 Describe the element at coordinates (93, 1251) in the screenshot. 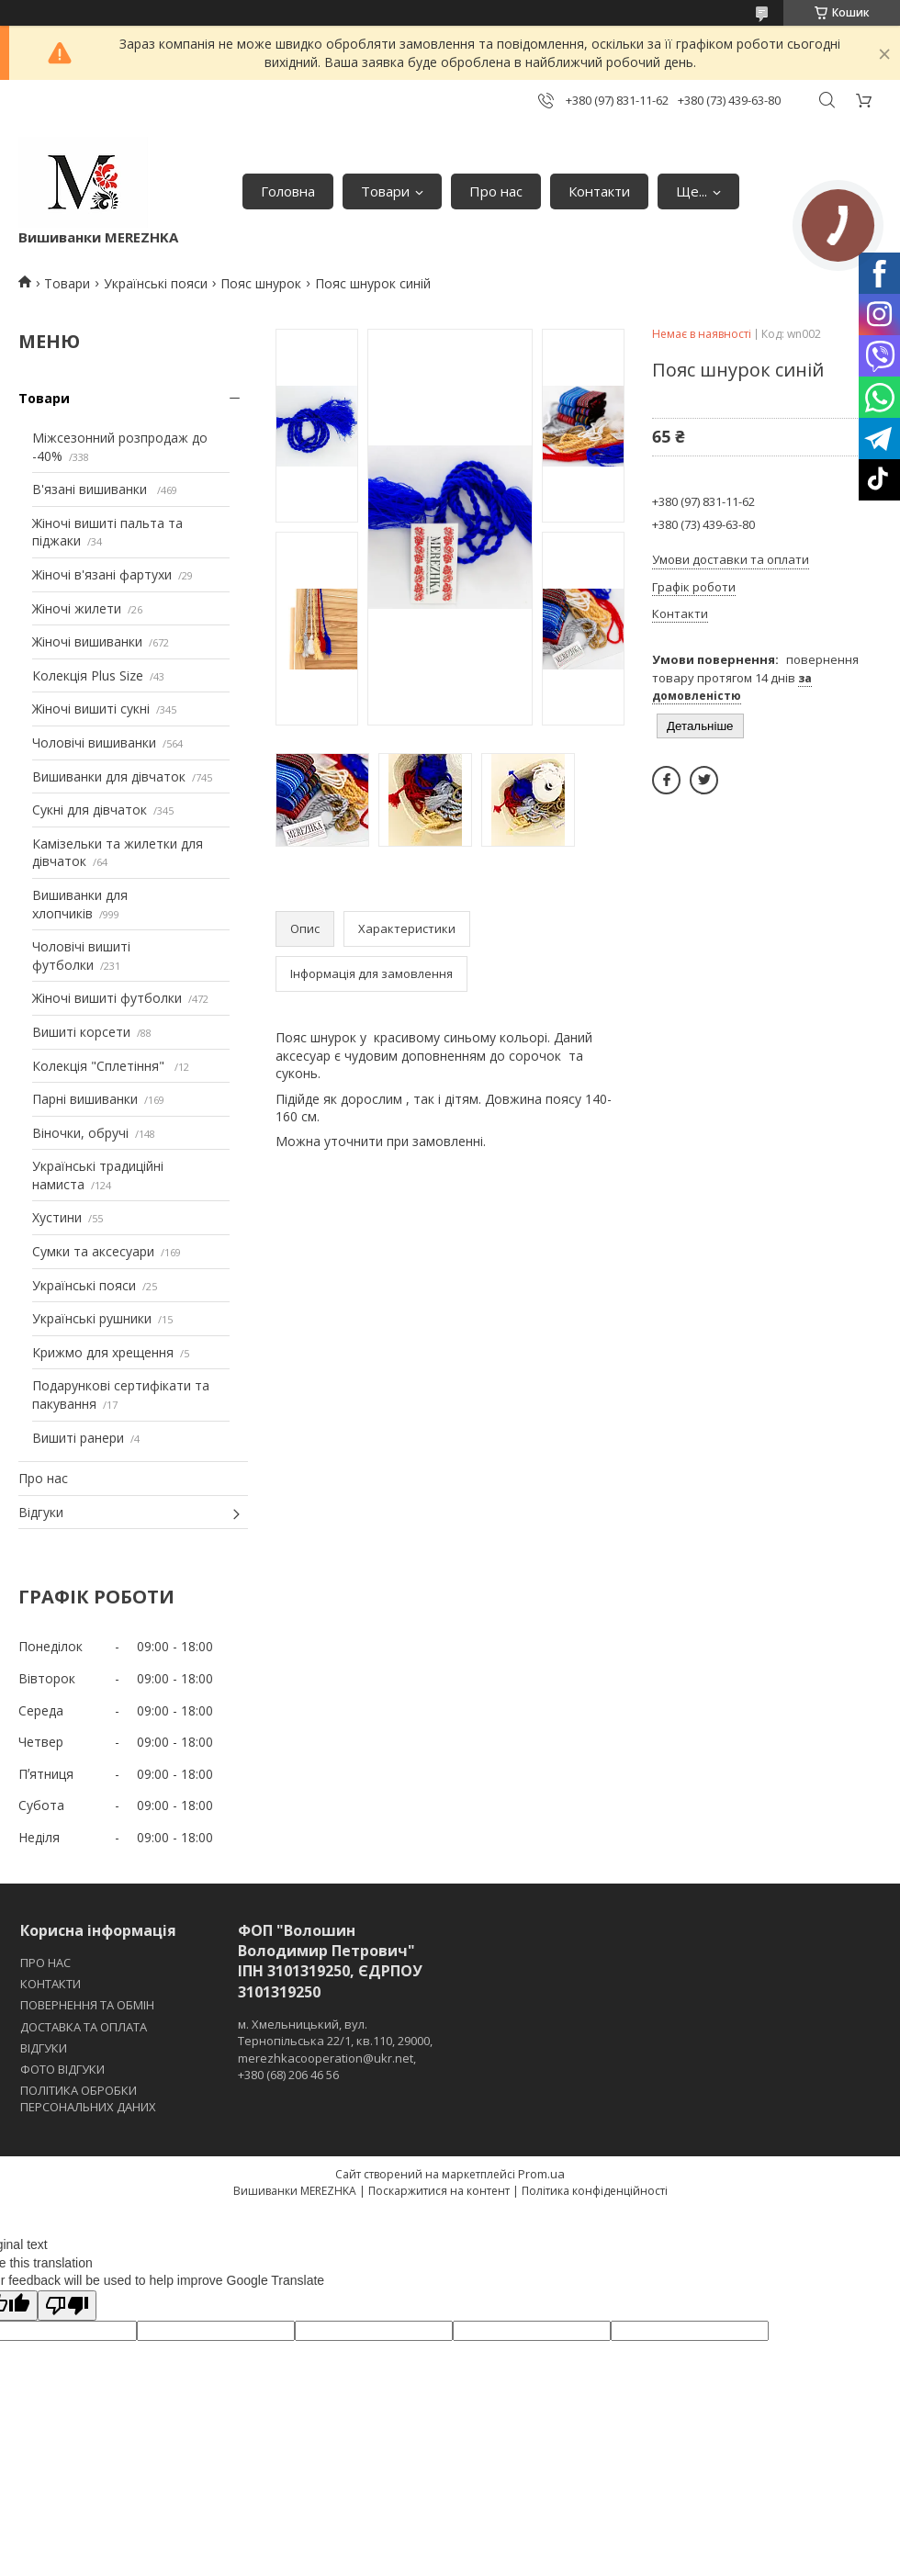

I see `Сумки та аксесуари` at that location.